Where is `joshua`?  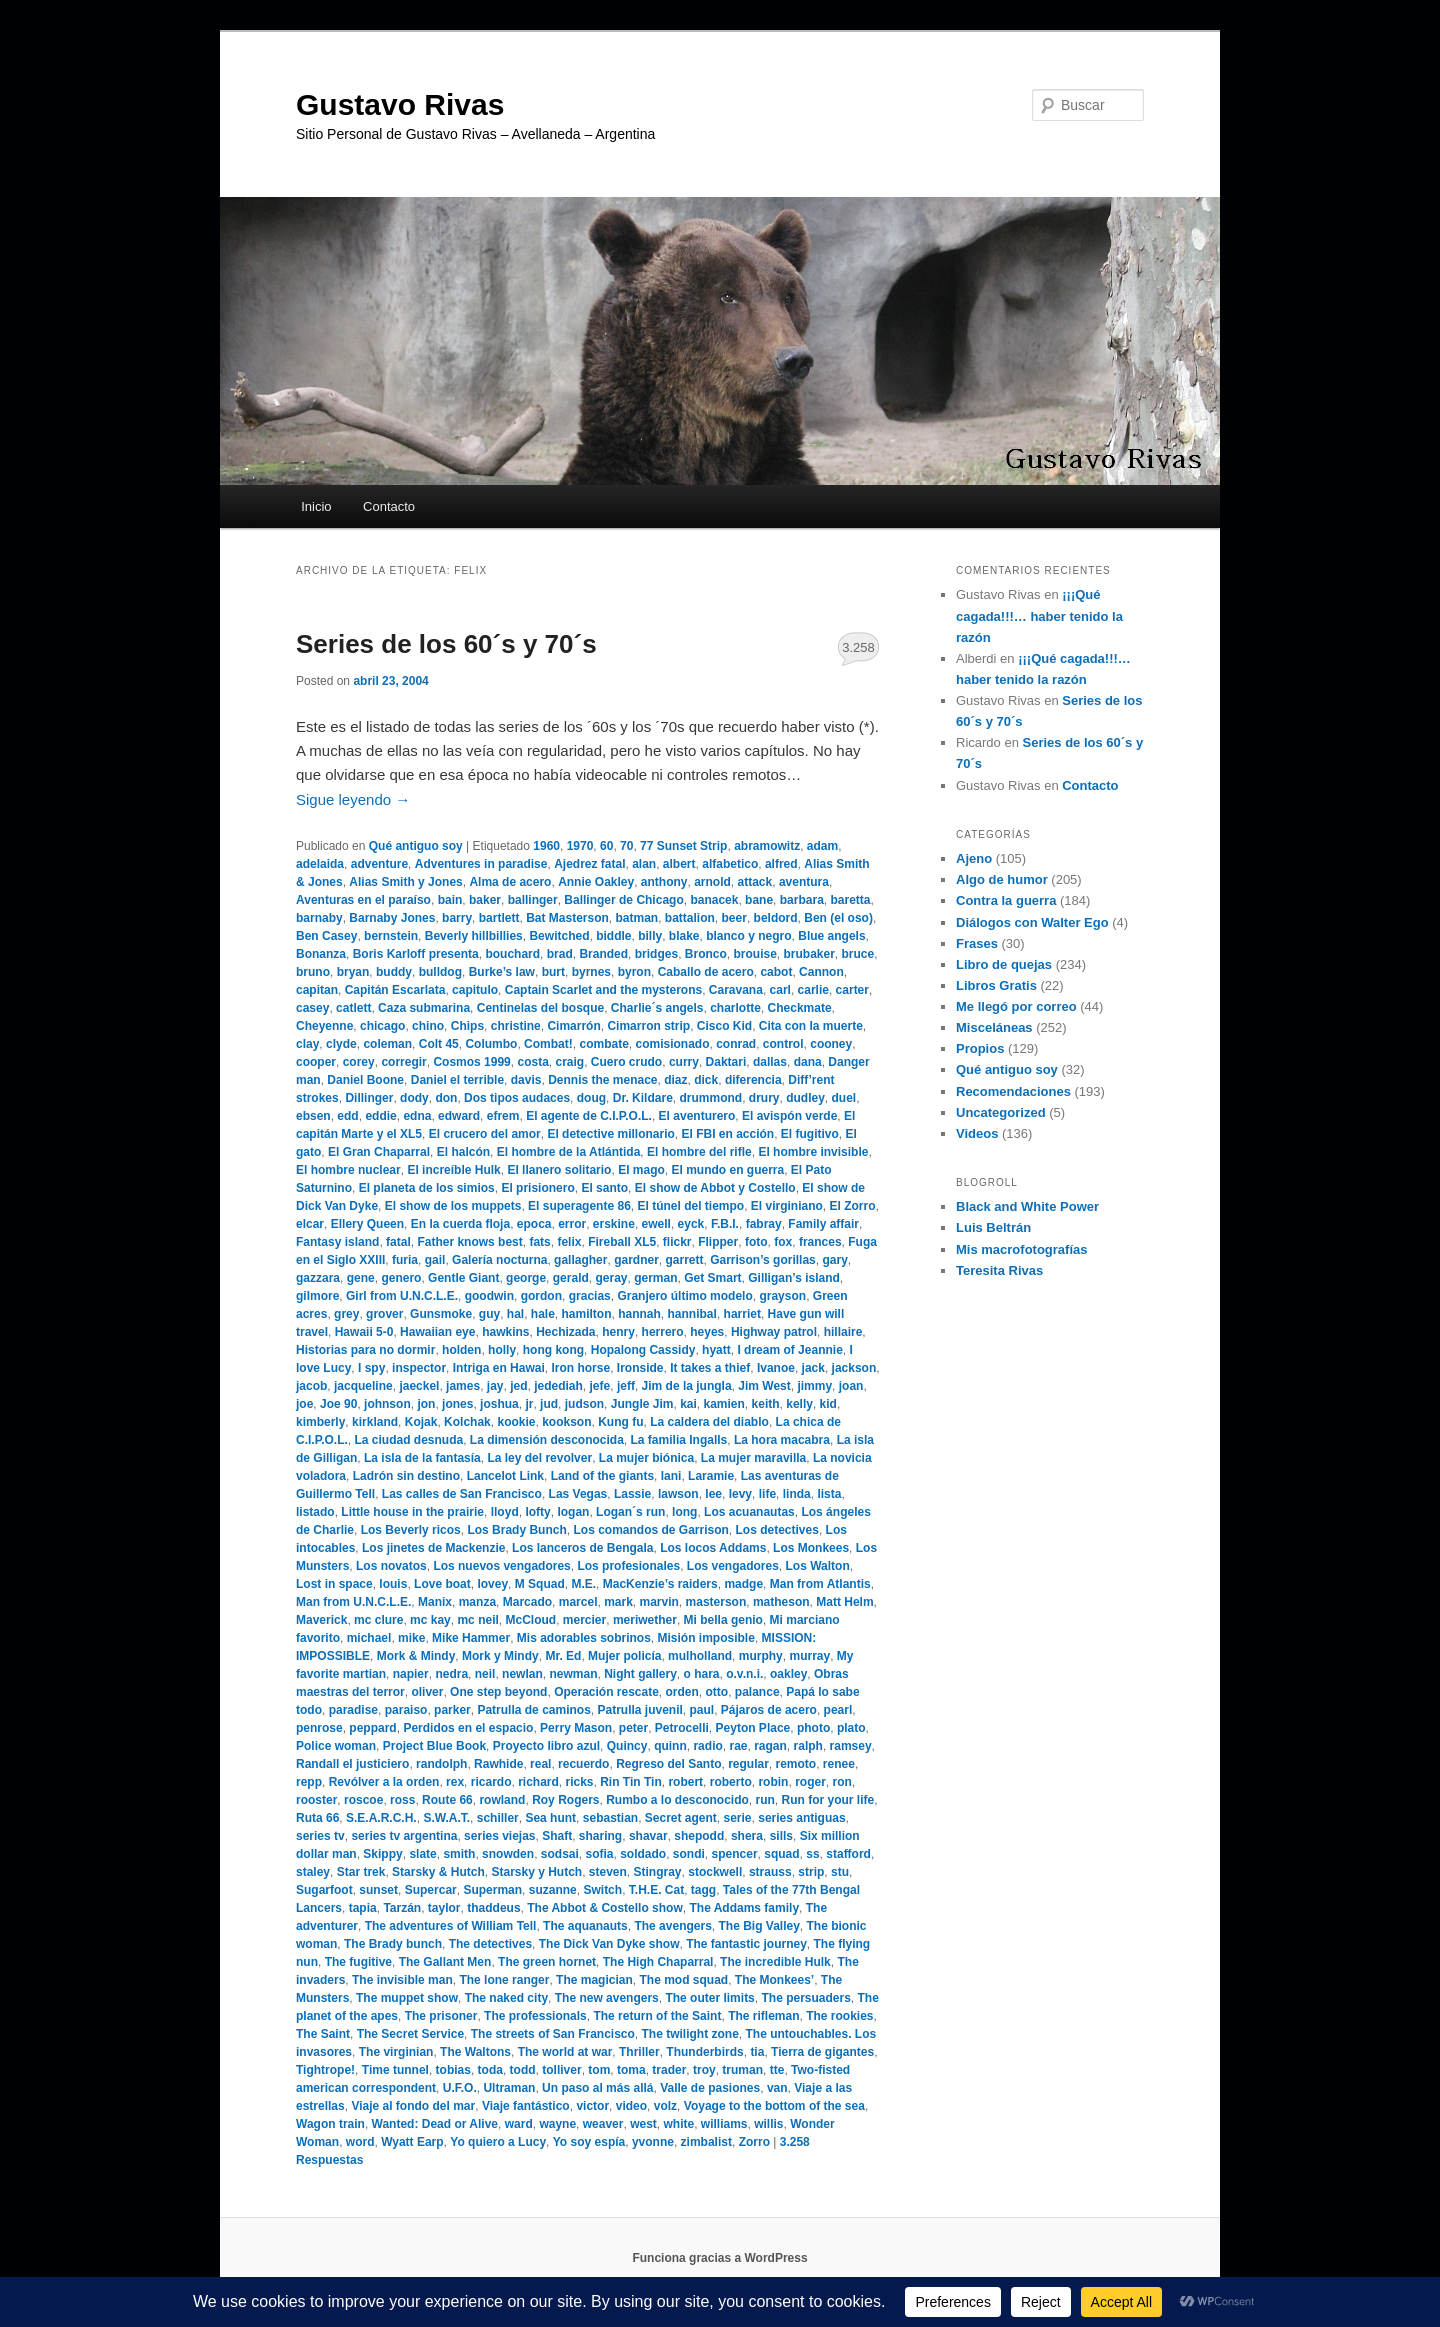 joshua is located at coordinates (499, 1404).